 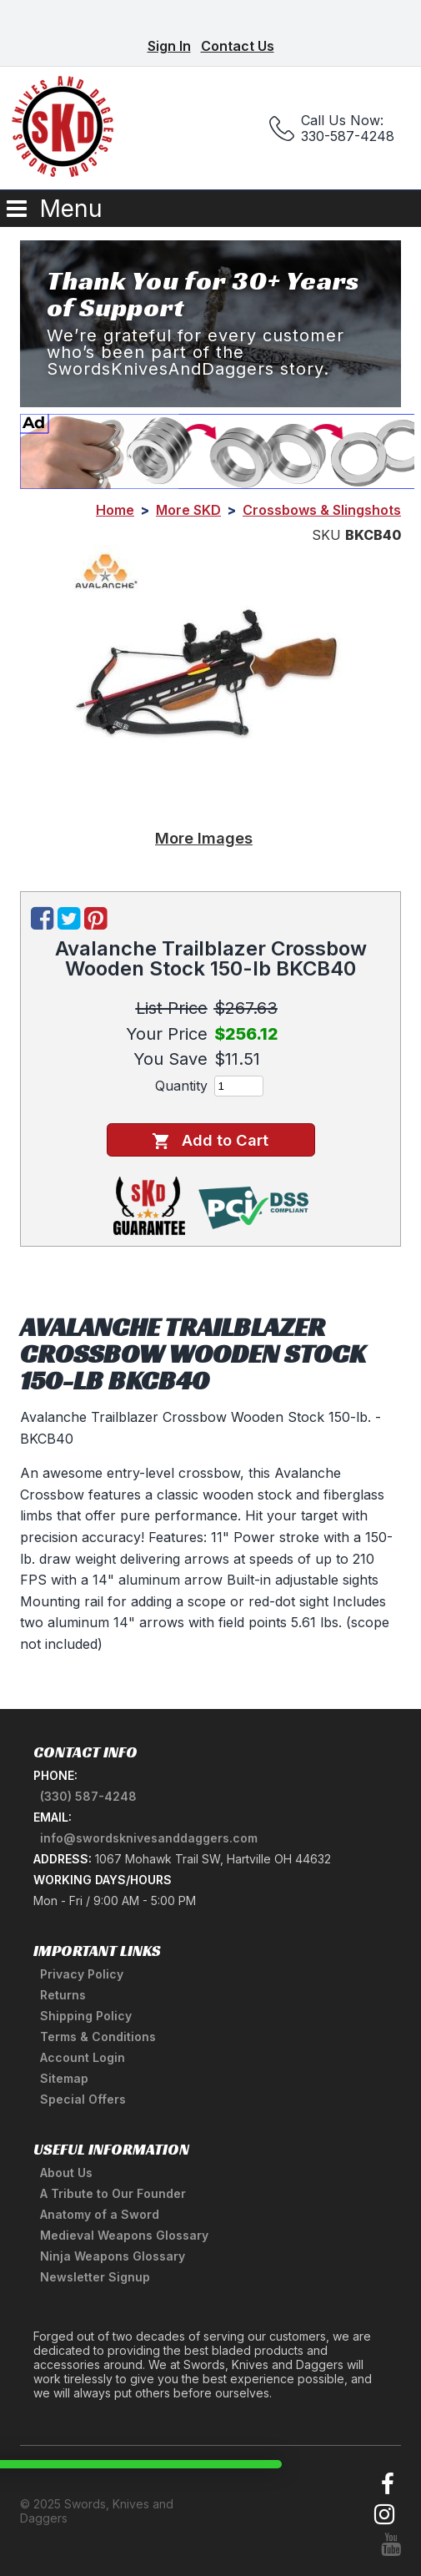 I want to click on Contact Us, so click(x=237, y=46).